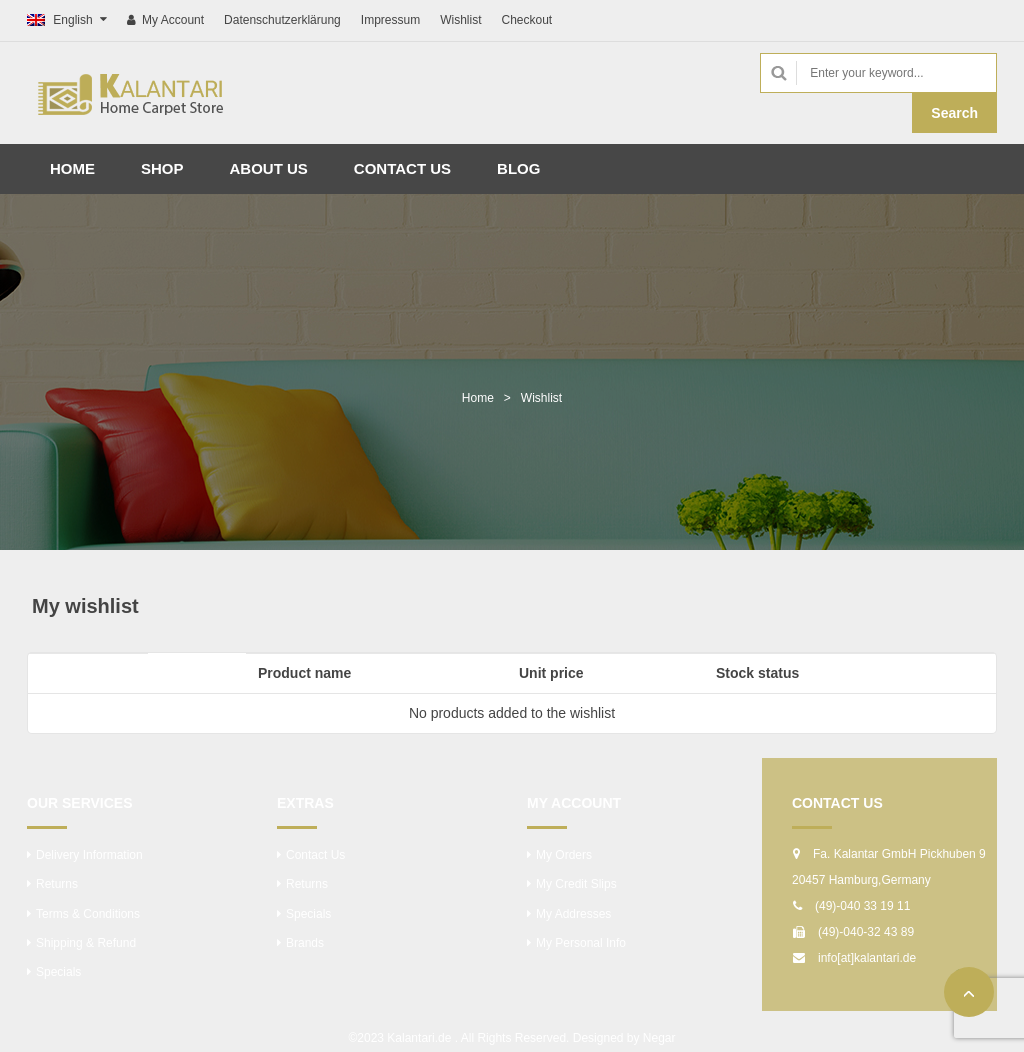 The height and width of the screenshot is (1052, 1024). Describe the element at coordinates (61, 20) in the screenshot. I see `English` at that location.